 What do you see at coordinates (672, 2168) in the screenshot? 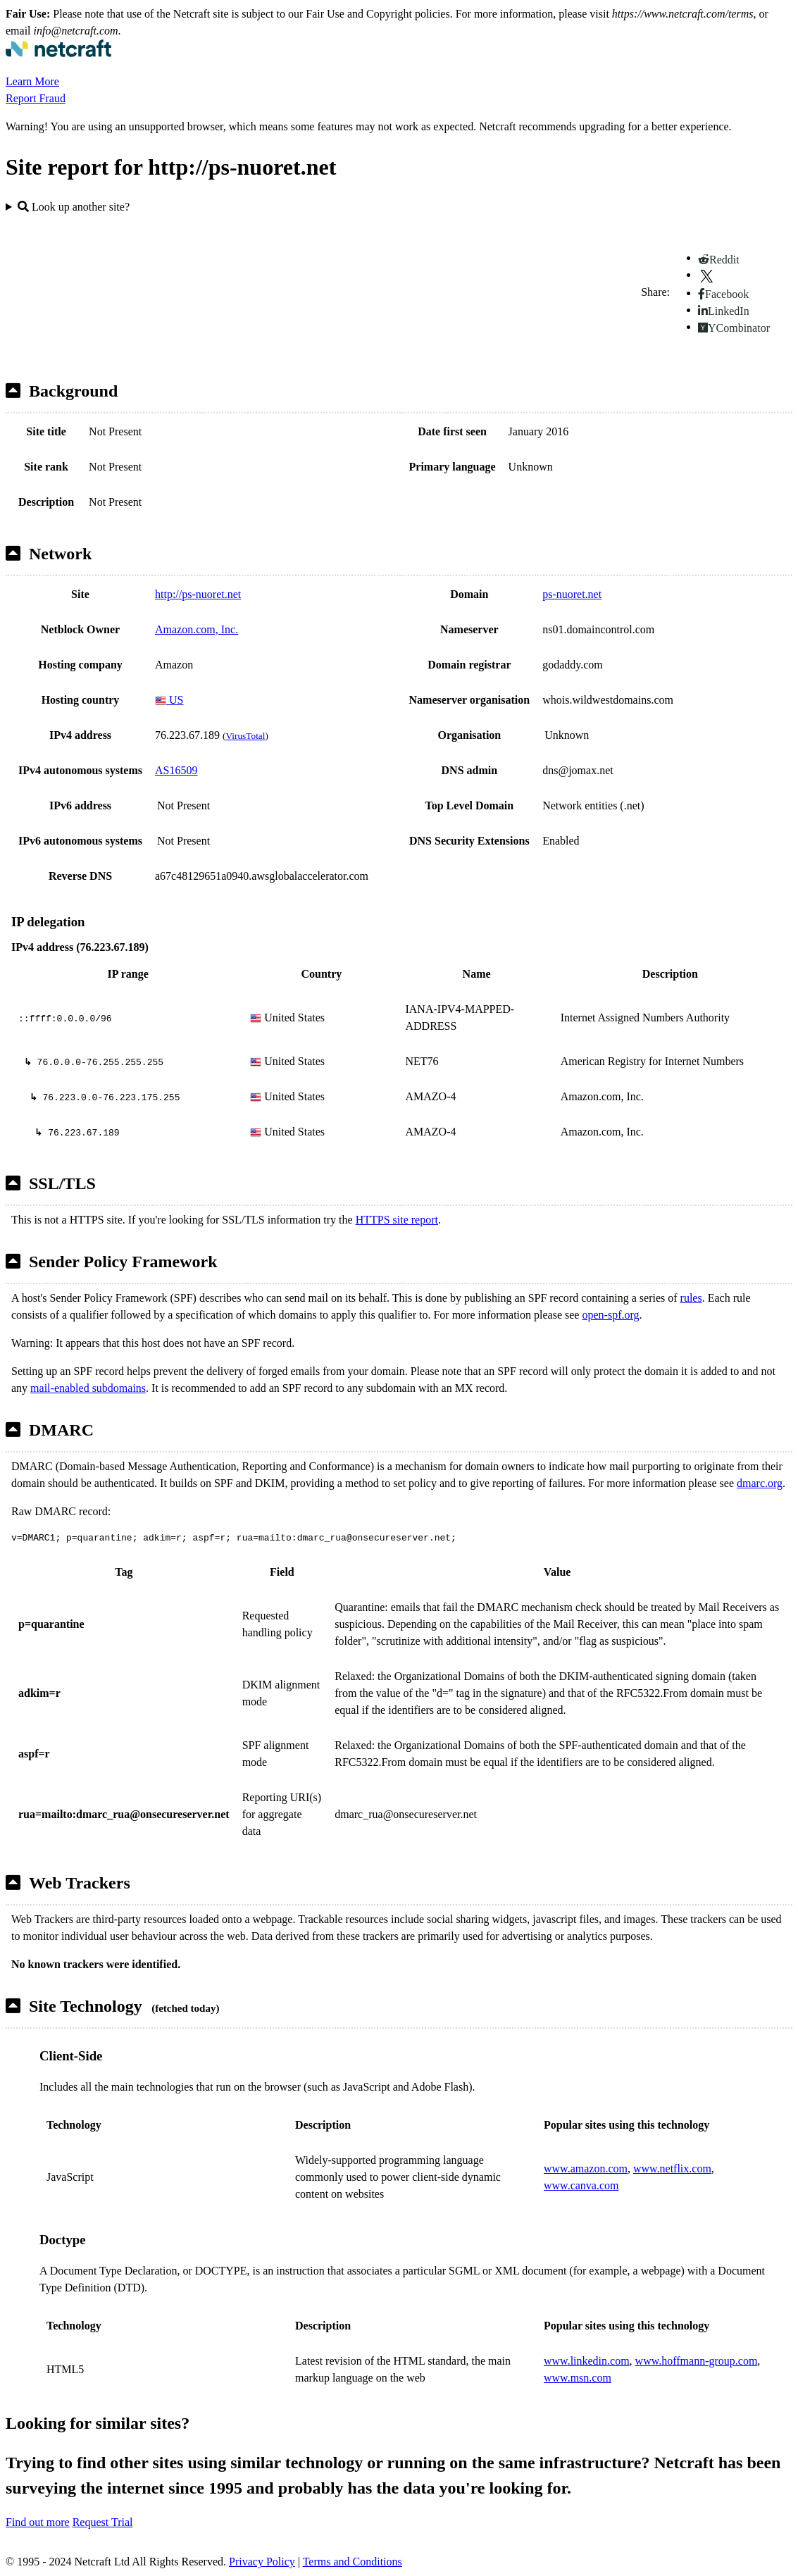
I see `www.netflix.com` at bounding box center [672, 2168].